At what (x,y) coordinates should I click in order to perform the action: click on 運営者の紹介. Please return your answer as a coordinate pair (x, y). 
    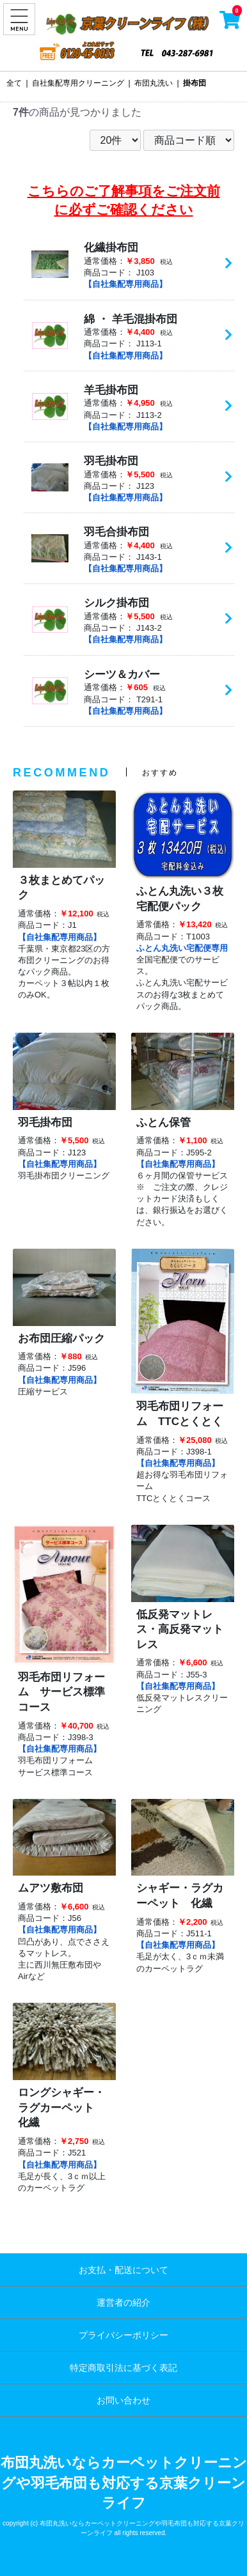
    Looking at the image, I should click on (123, 2302).